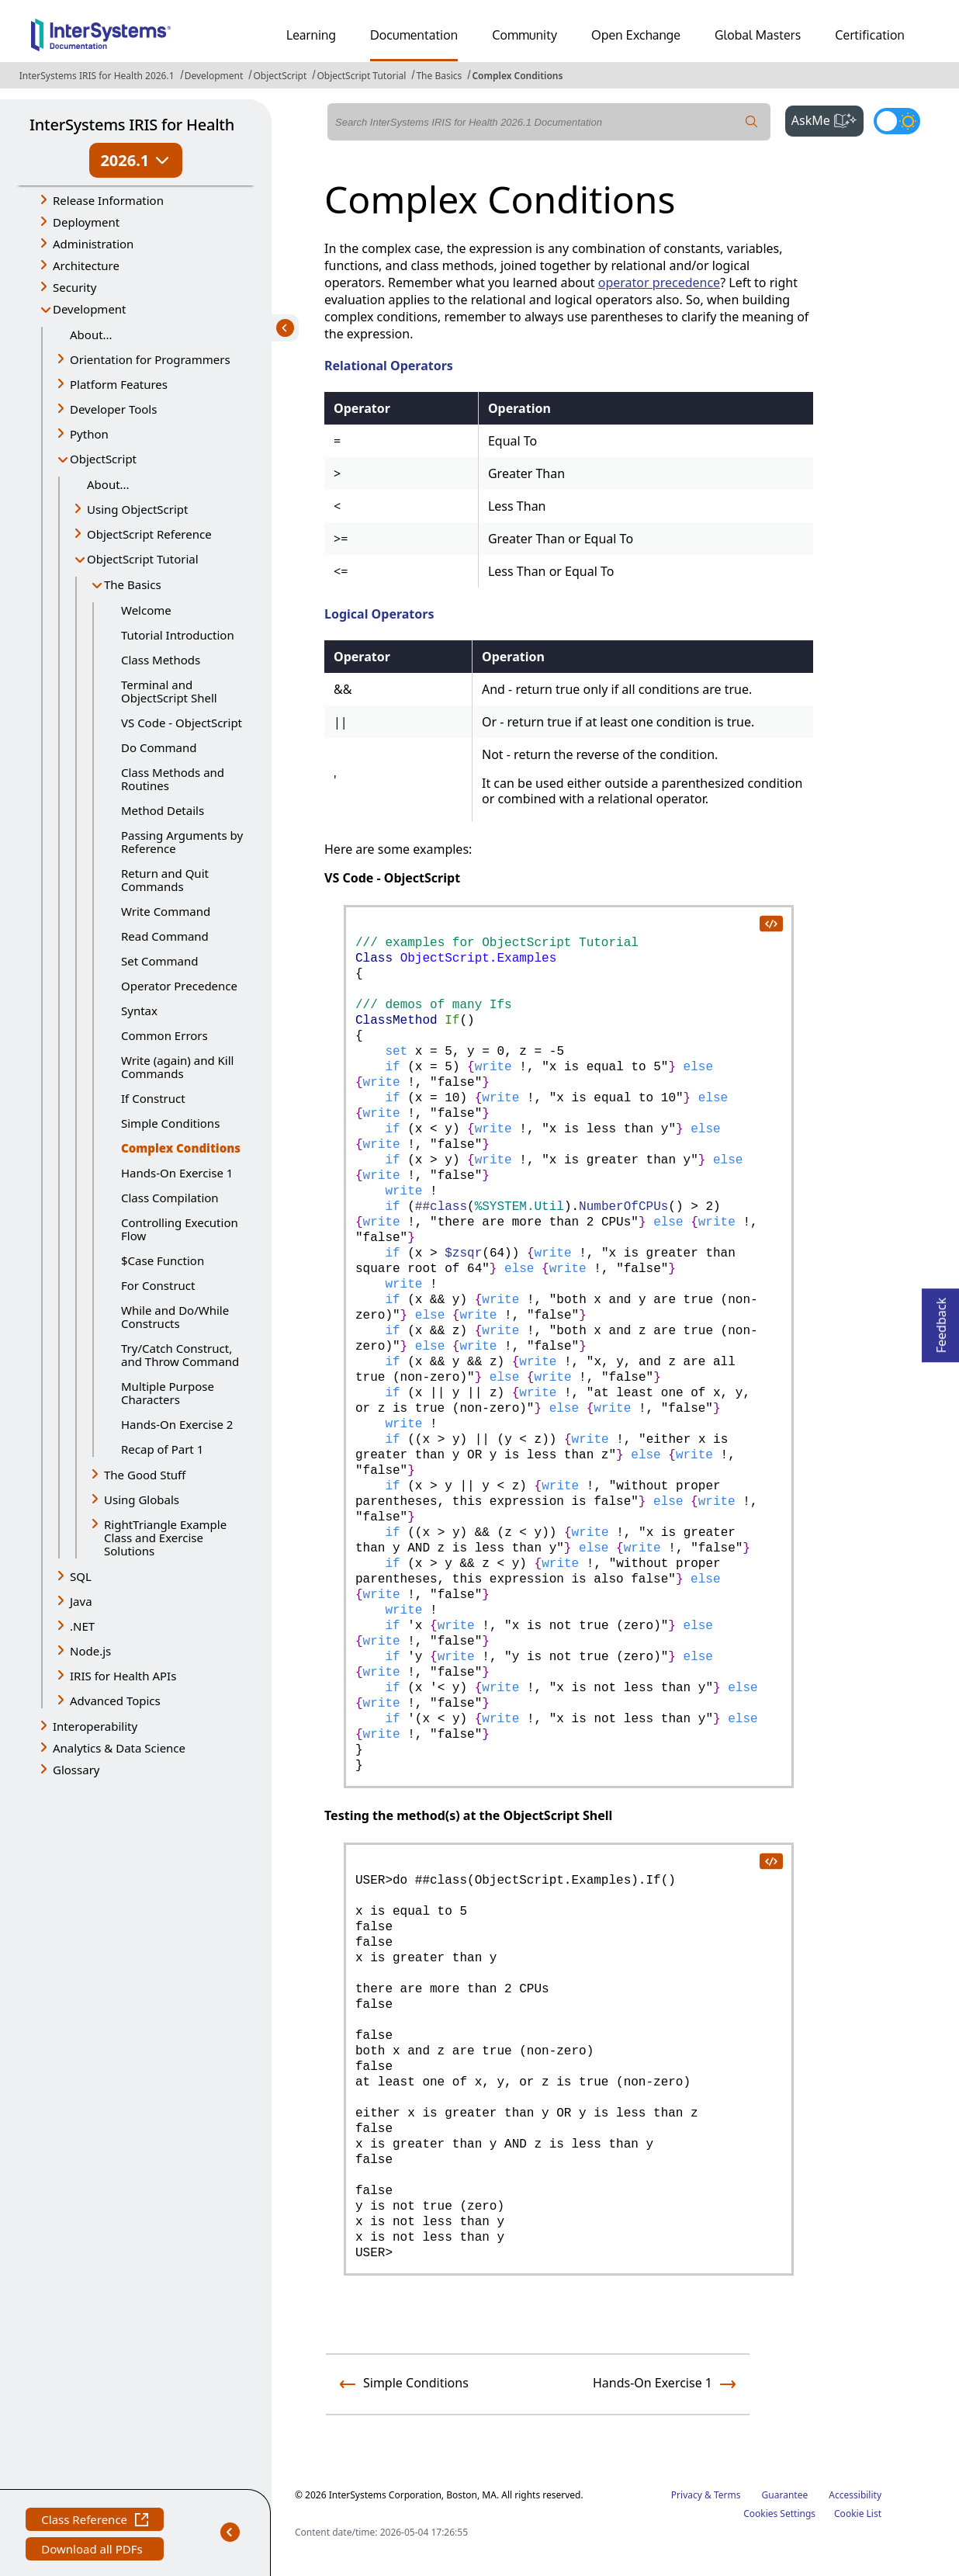  What do you see at coordinates (82, 1626) in the screenshot?
I see `.NET [button]` at bounding box center [82, 1626].